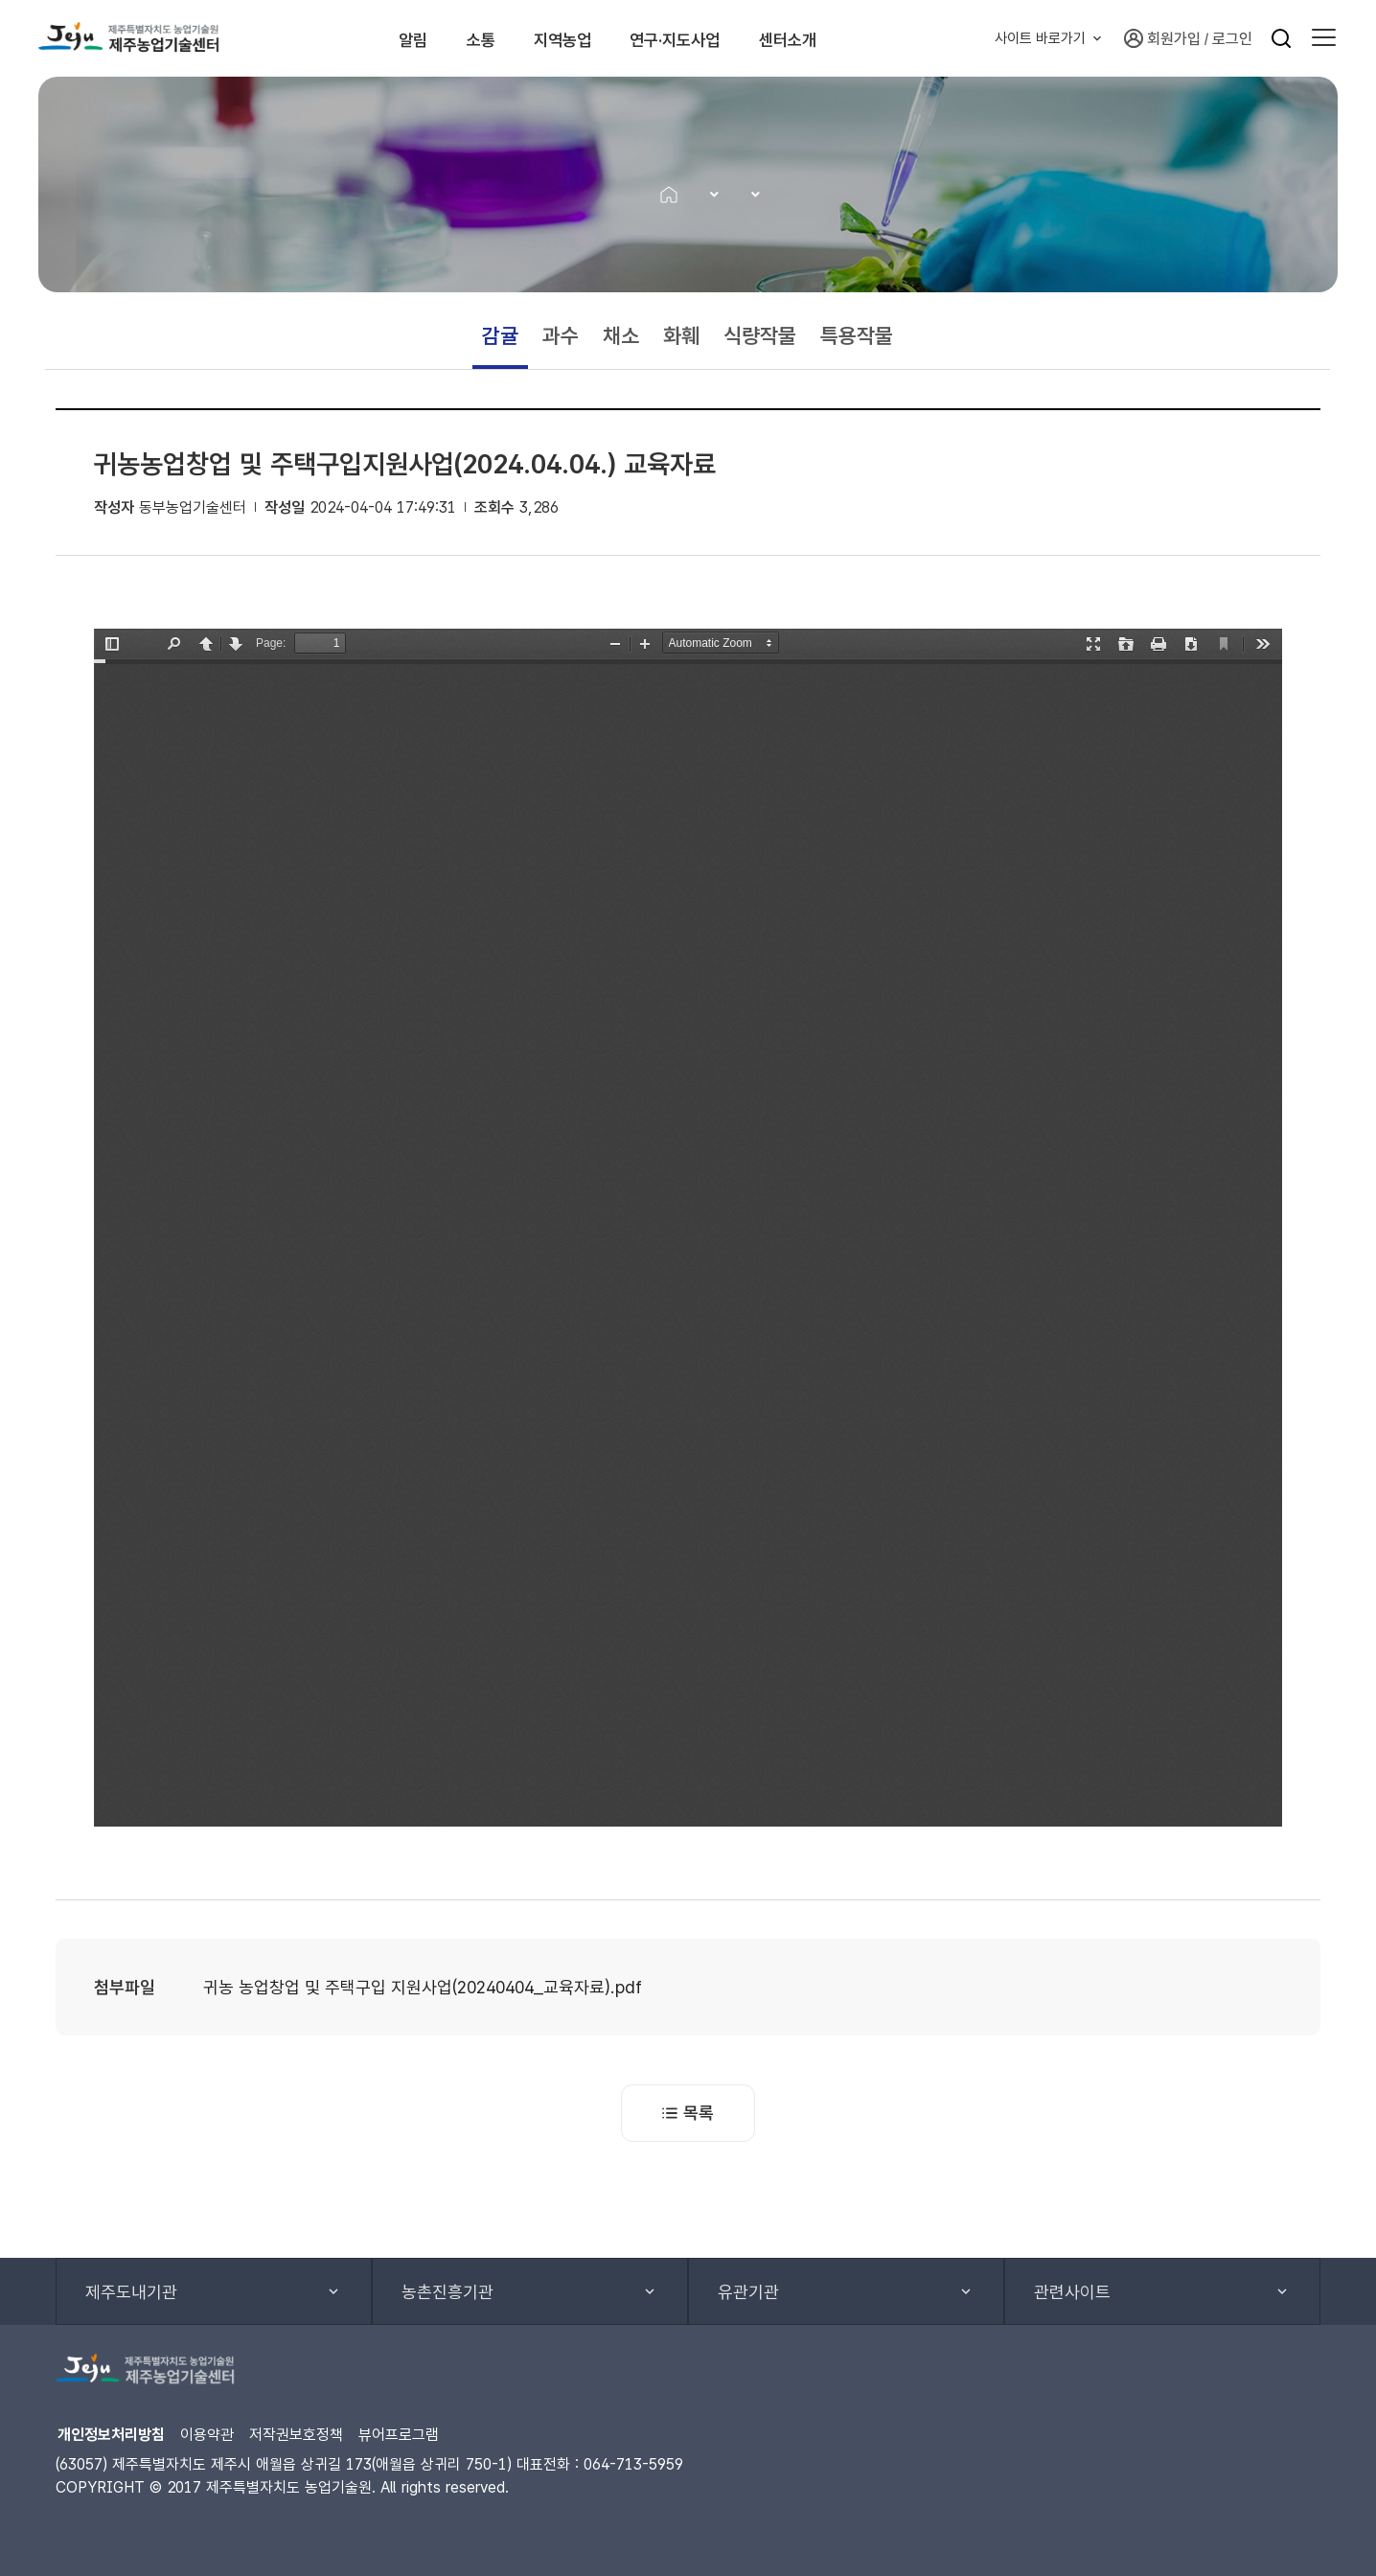  What do you see at coordinates (422, 1987) in the screenshot?
I see `귀농 농업창업 및 주택구입 지원사업(20240404_교육자료).pdf` at bounding box center [422, 1987].